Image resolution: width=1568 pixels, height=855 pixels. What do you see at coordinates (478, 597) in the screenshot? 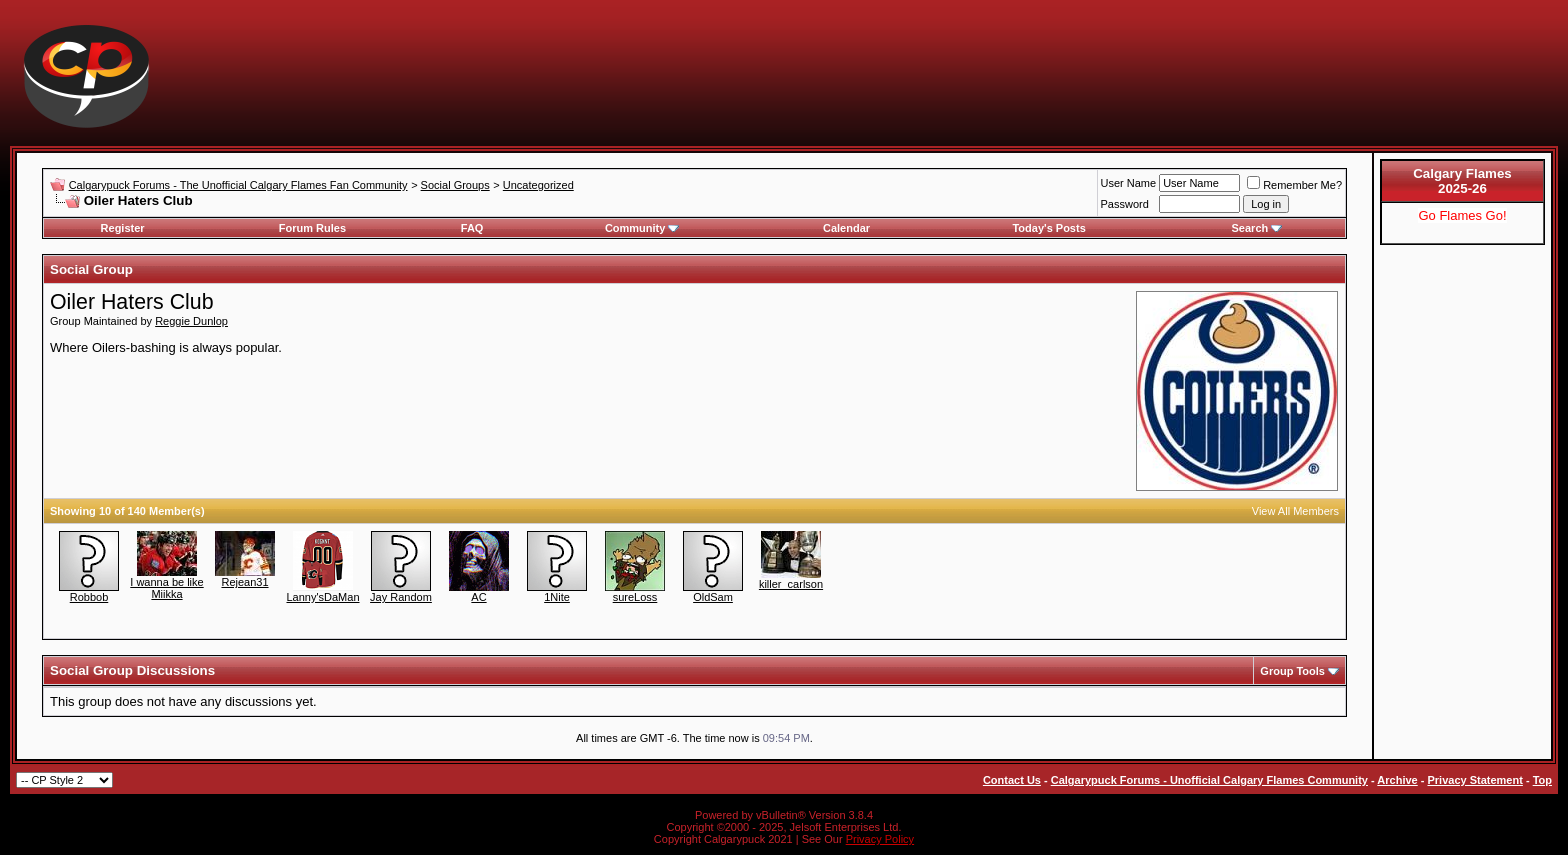
I see `AC` at bounding box center [478, 597].